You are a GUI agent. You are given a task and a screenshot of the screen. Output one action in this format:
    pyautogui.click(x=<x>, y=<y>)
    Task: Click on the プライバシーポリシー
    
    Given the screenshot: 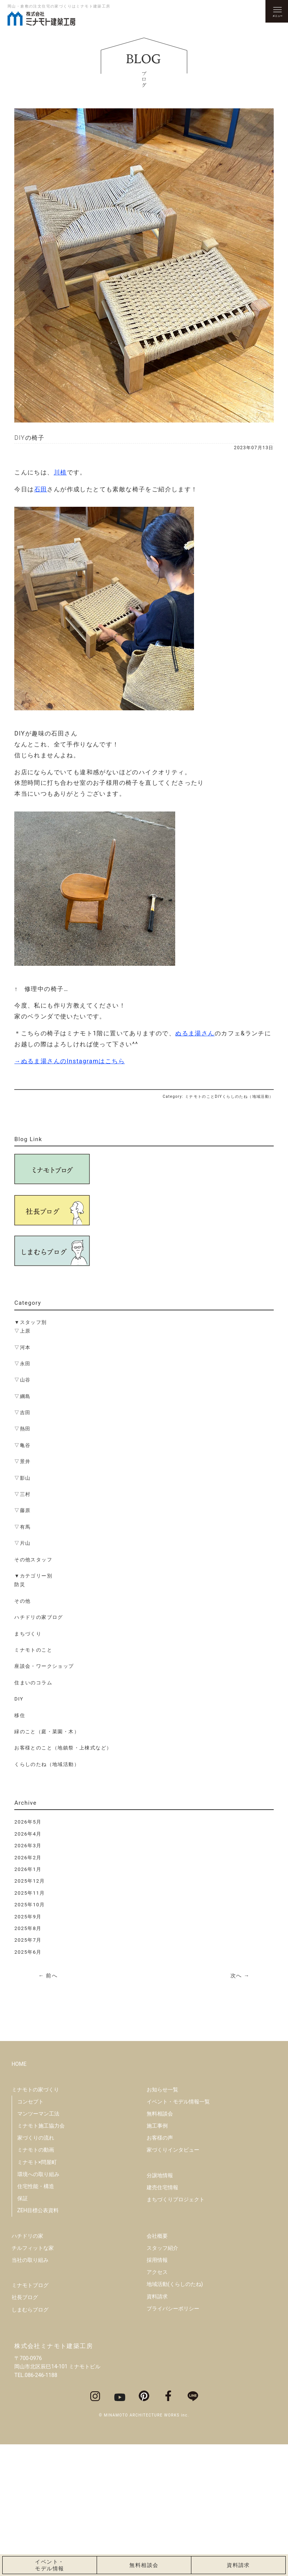 What is the action you would take?
    pyautogui.click(x=173, y=2440)
    